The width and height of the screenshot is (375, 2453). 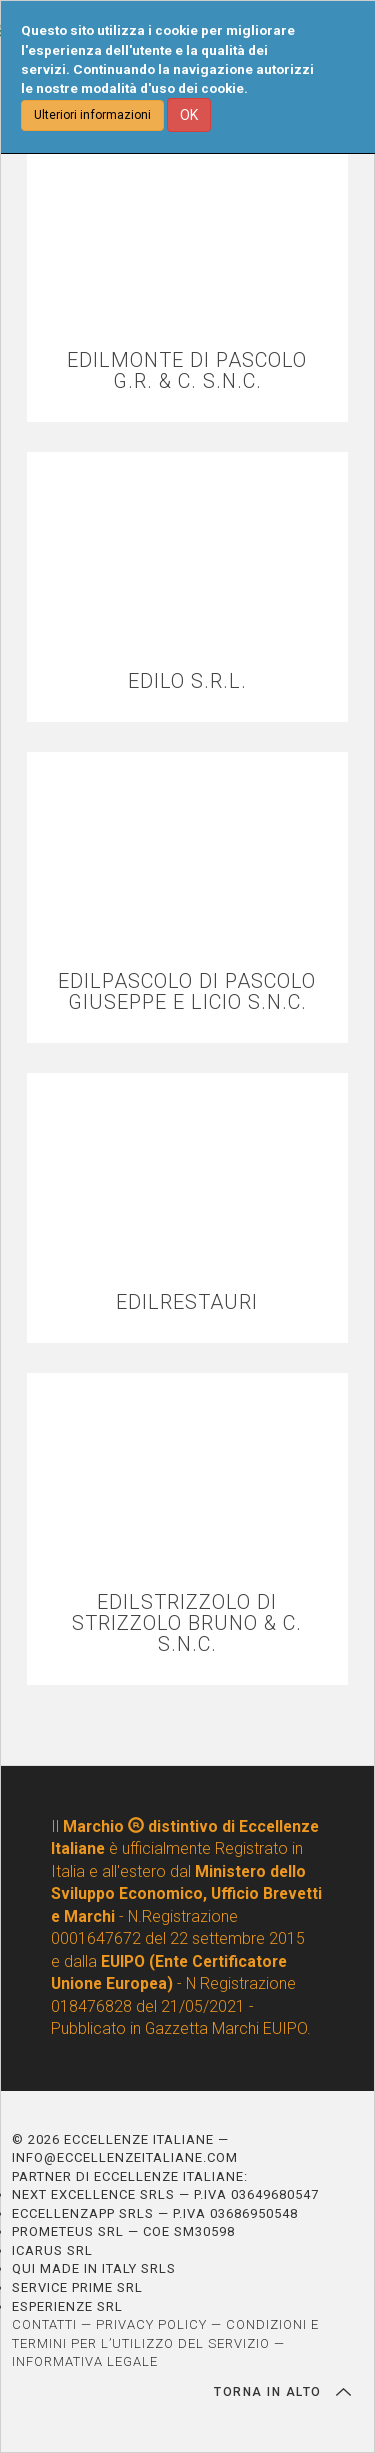 What do you see at coordinates (44, 2324) in the screenshot?
I see `CONTATTI` at bounding box center [44, 2324].